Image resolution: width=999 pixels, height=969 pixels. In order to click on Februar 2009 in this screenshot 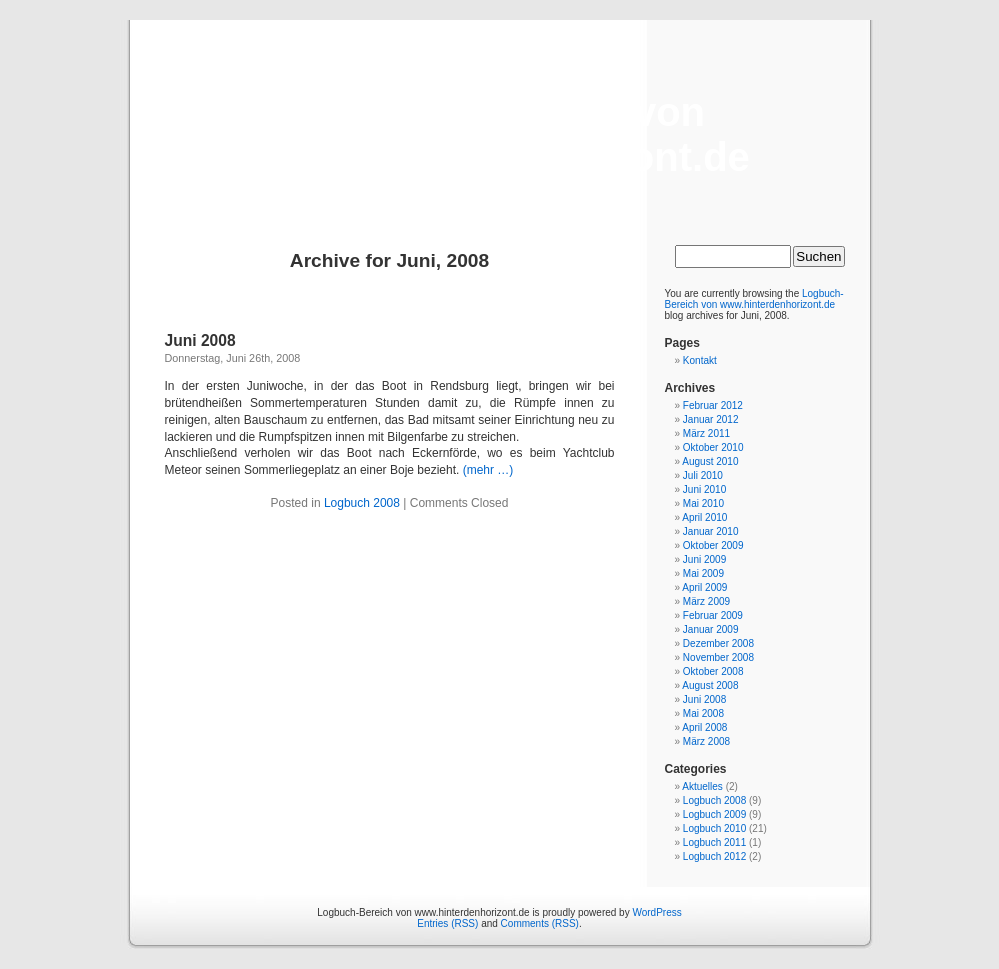, I will do `click(713, 615)`.